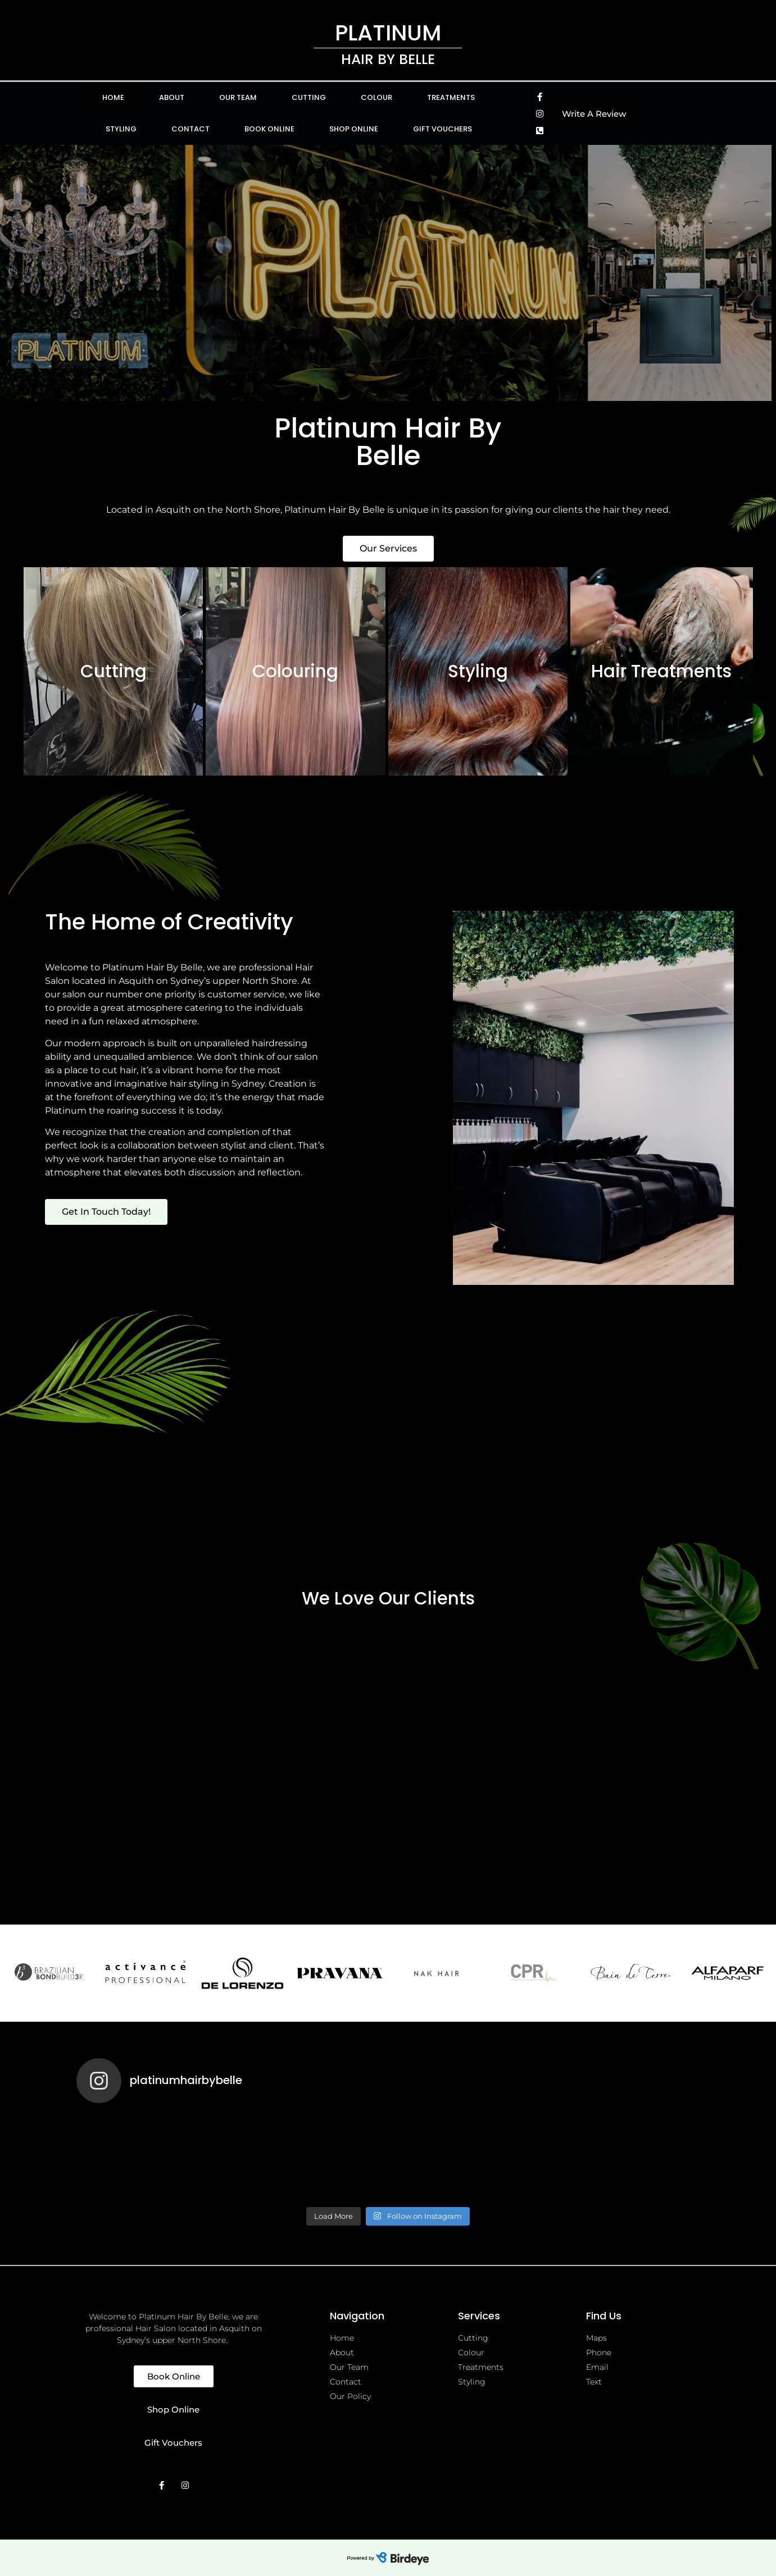 The image size is (776, 2576). I want to click on Home, so click(113, 97).